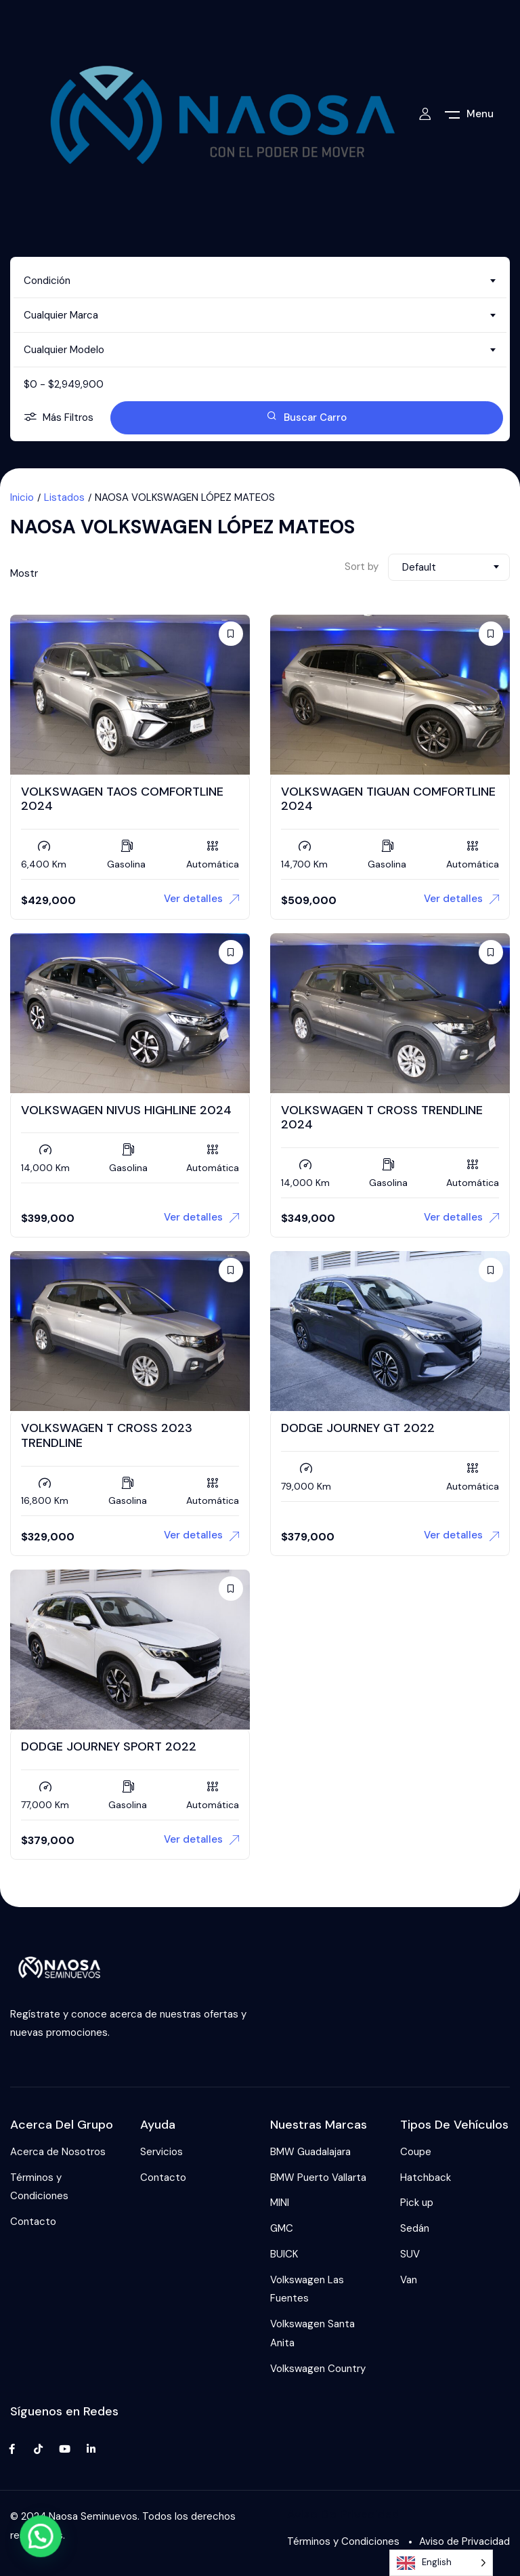 This screenshot has height=2576, width=520. Describe the element at coordinates (464, 2541) in the screenshot. I see `Aviso de Privacidad` at that location.